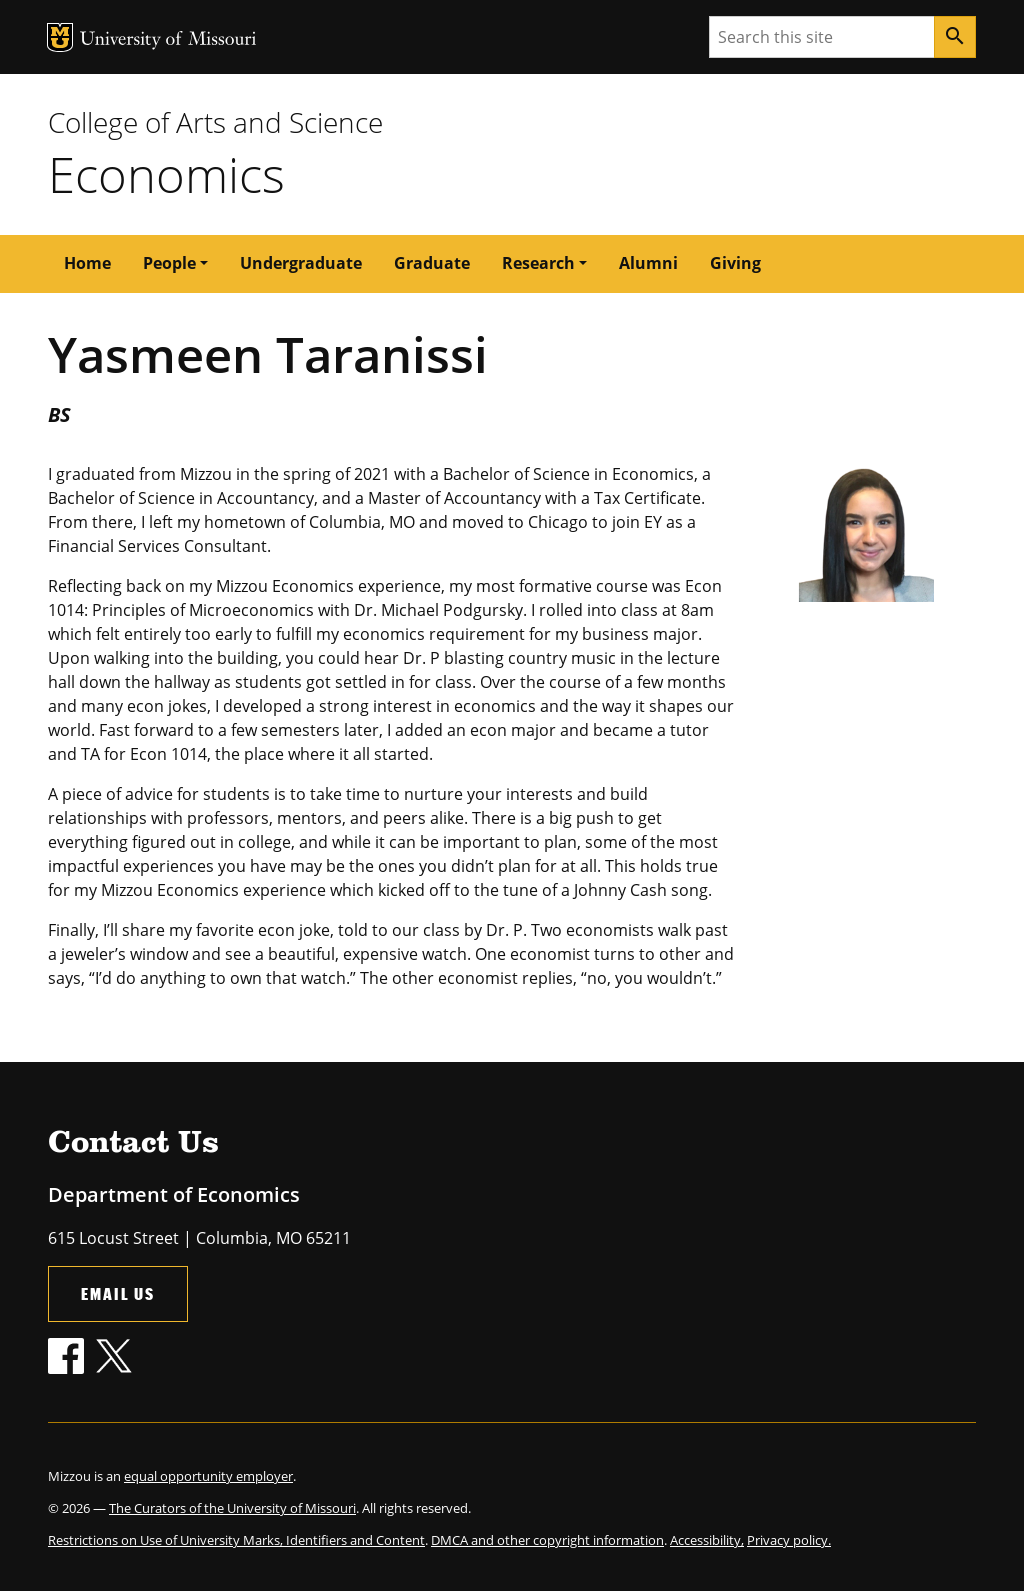  Describe the element at coordinates (118, 1293) in the screenshot. I see `Email Us` at that location.